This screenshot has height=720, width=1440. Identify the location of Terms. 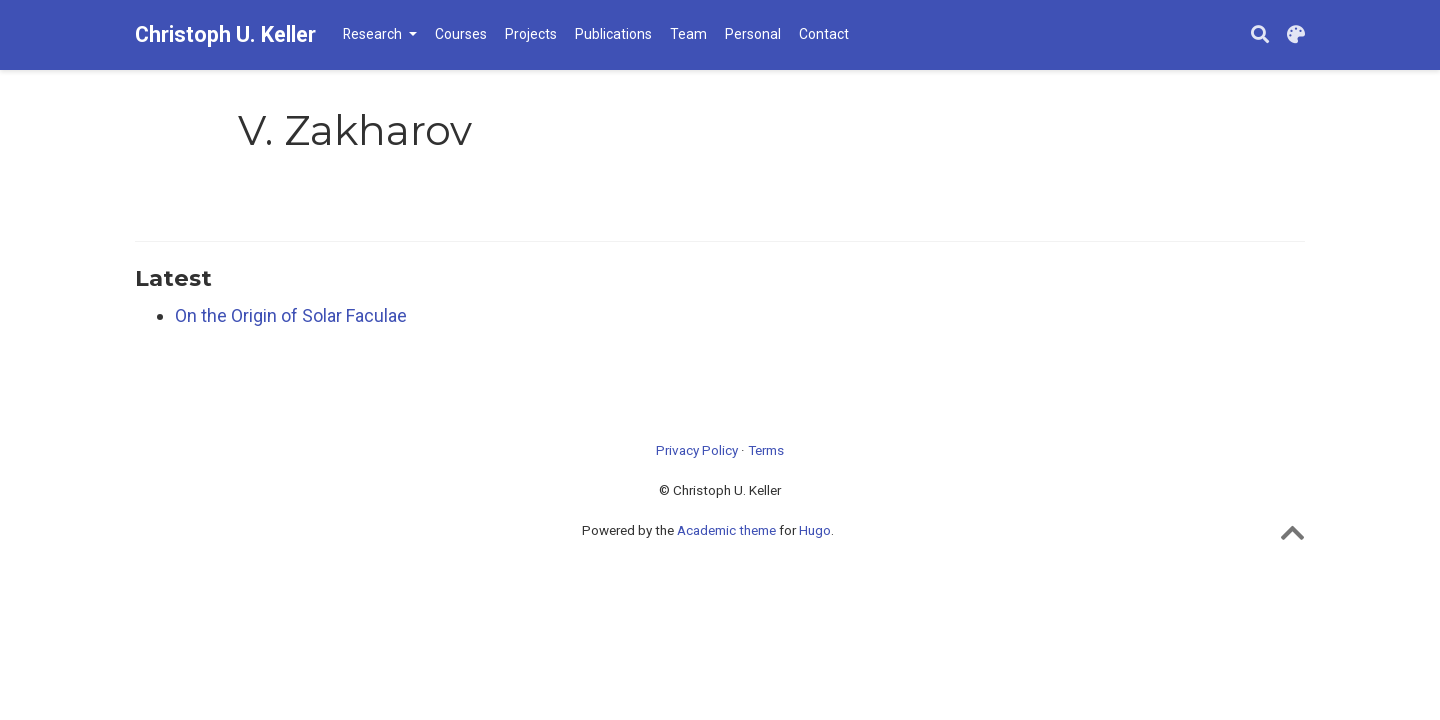
(766, 450).